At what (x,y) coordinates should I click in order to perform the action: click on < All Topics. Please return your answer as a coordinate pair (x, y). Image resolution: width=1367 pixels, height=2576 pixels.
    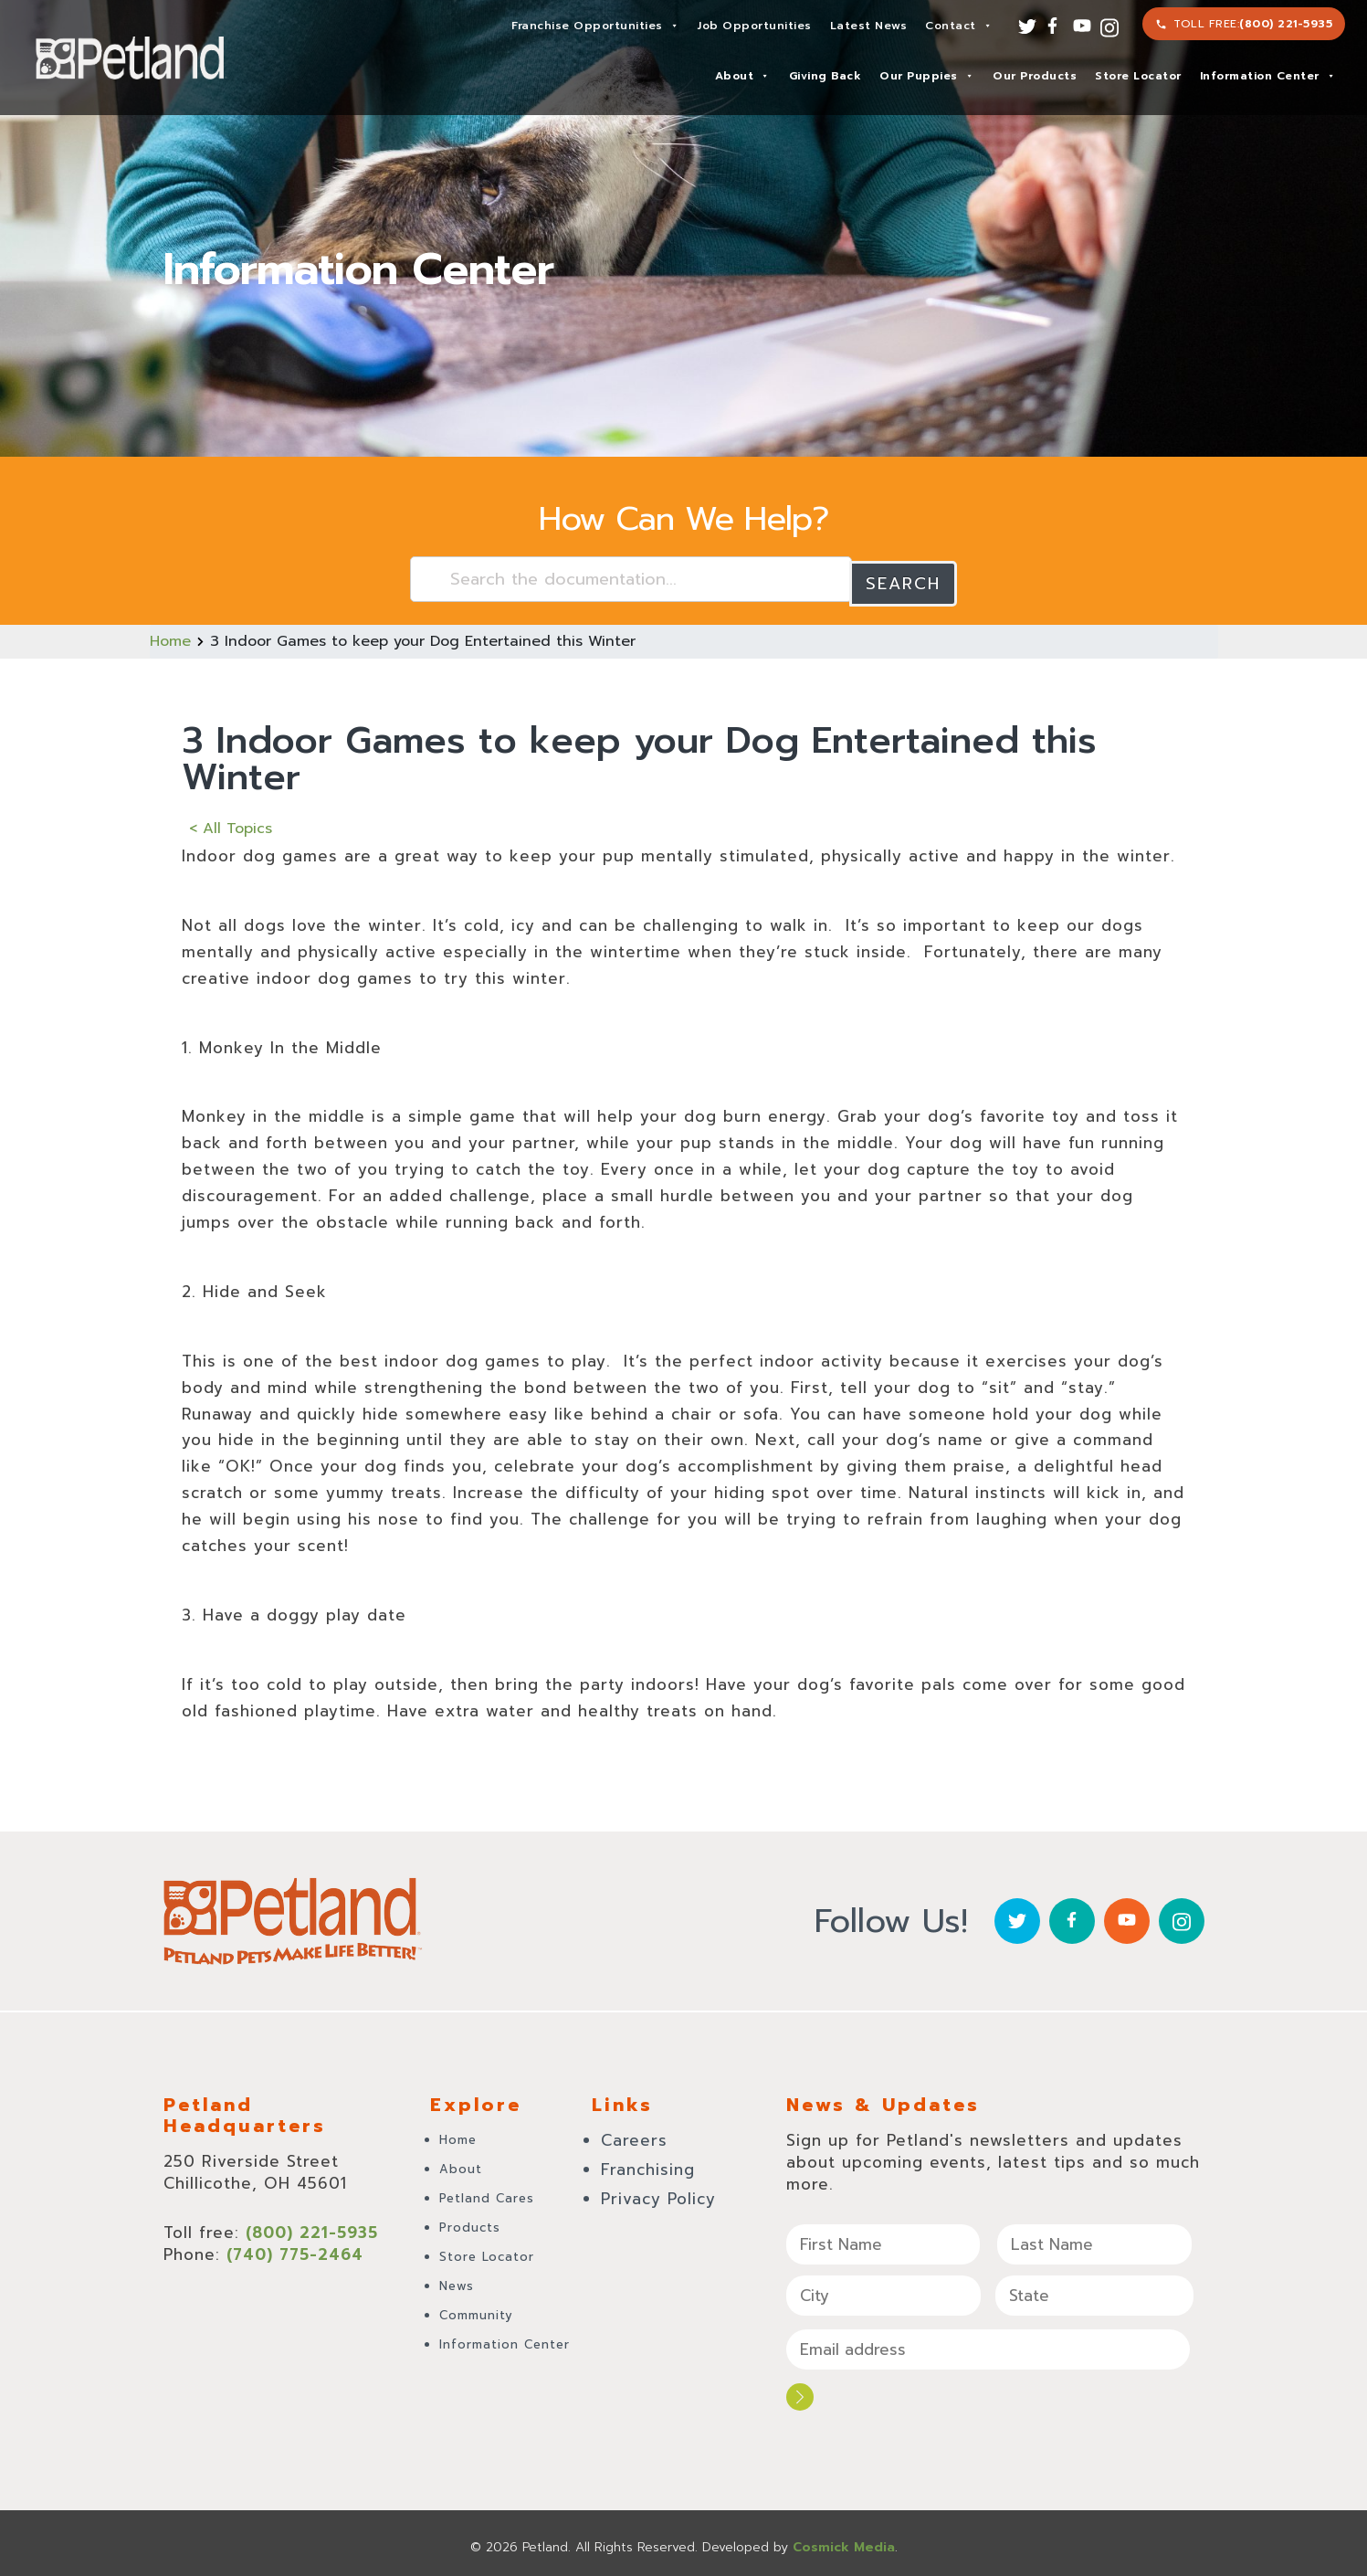
    Looking at the image, I should click on (230, 824).